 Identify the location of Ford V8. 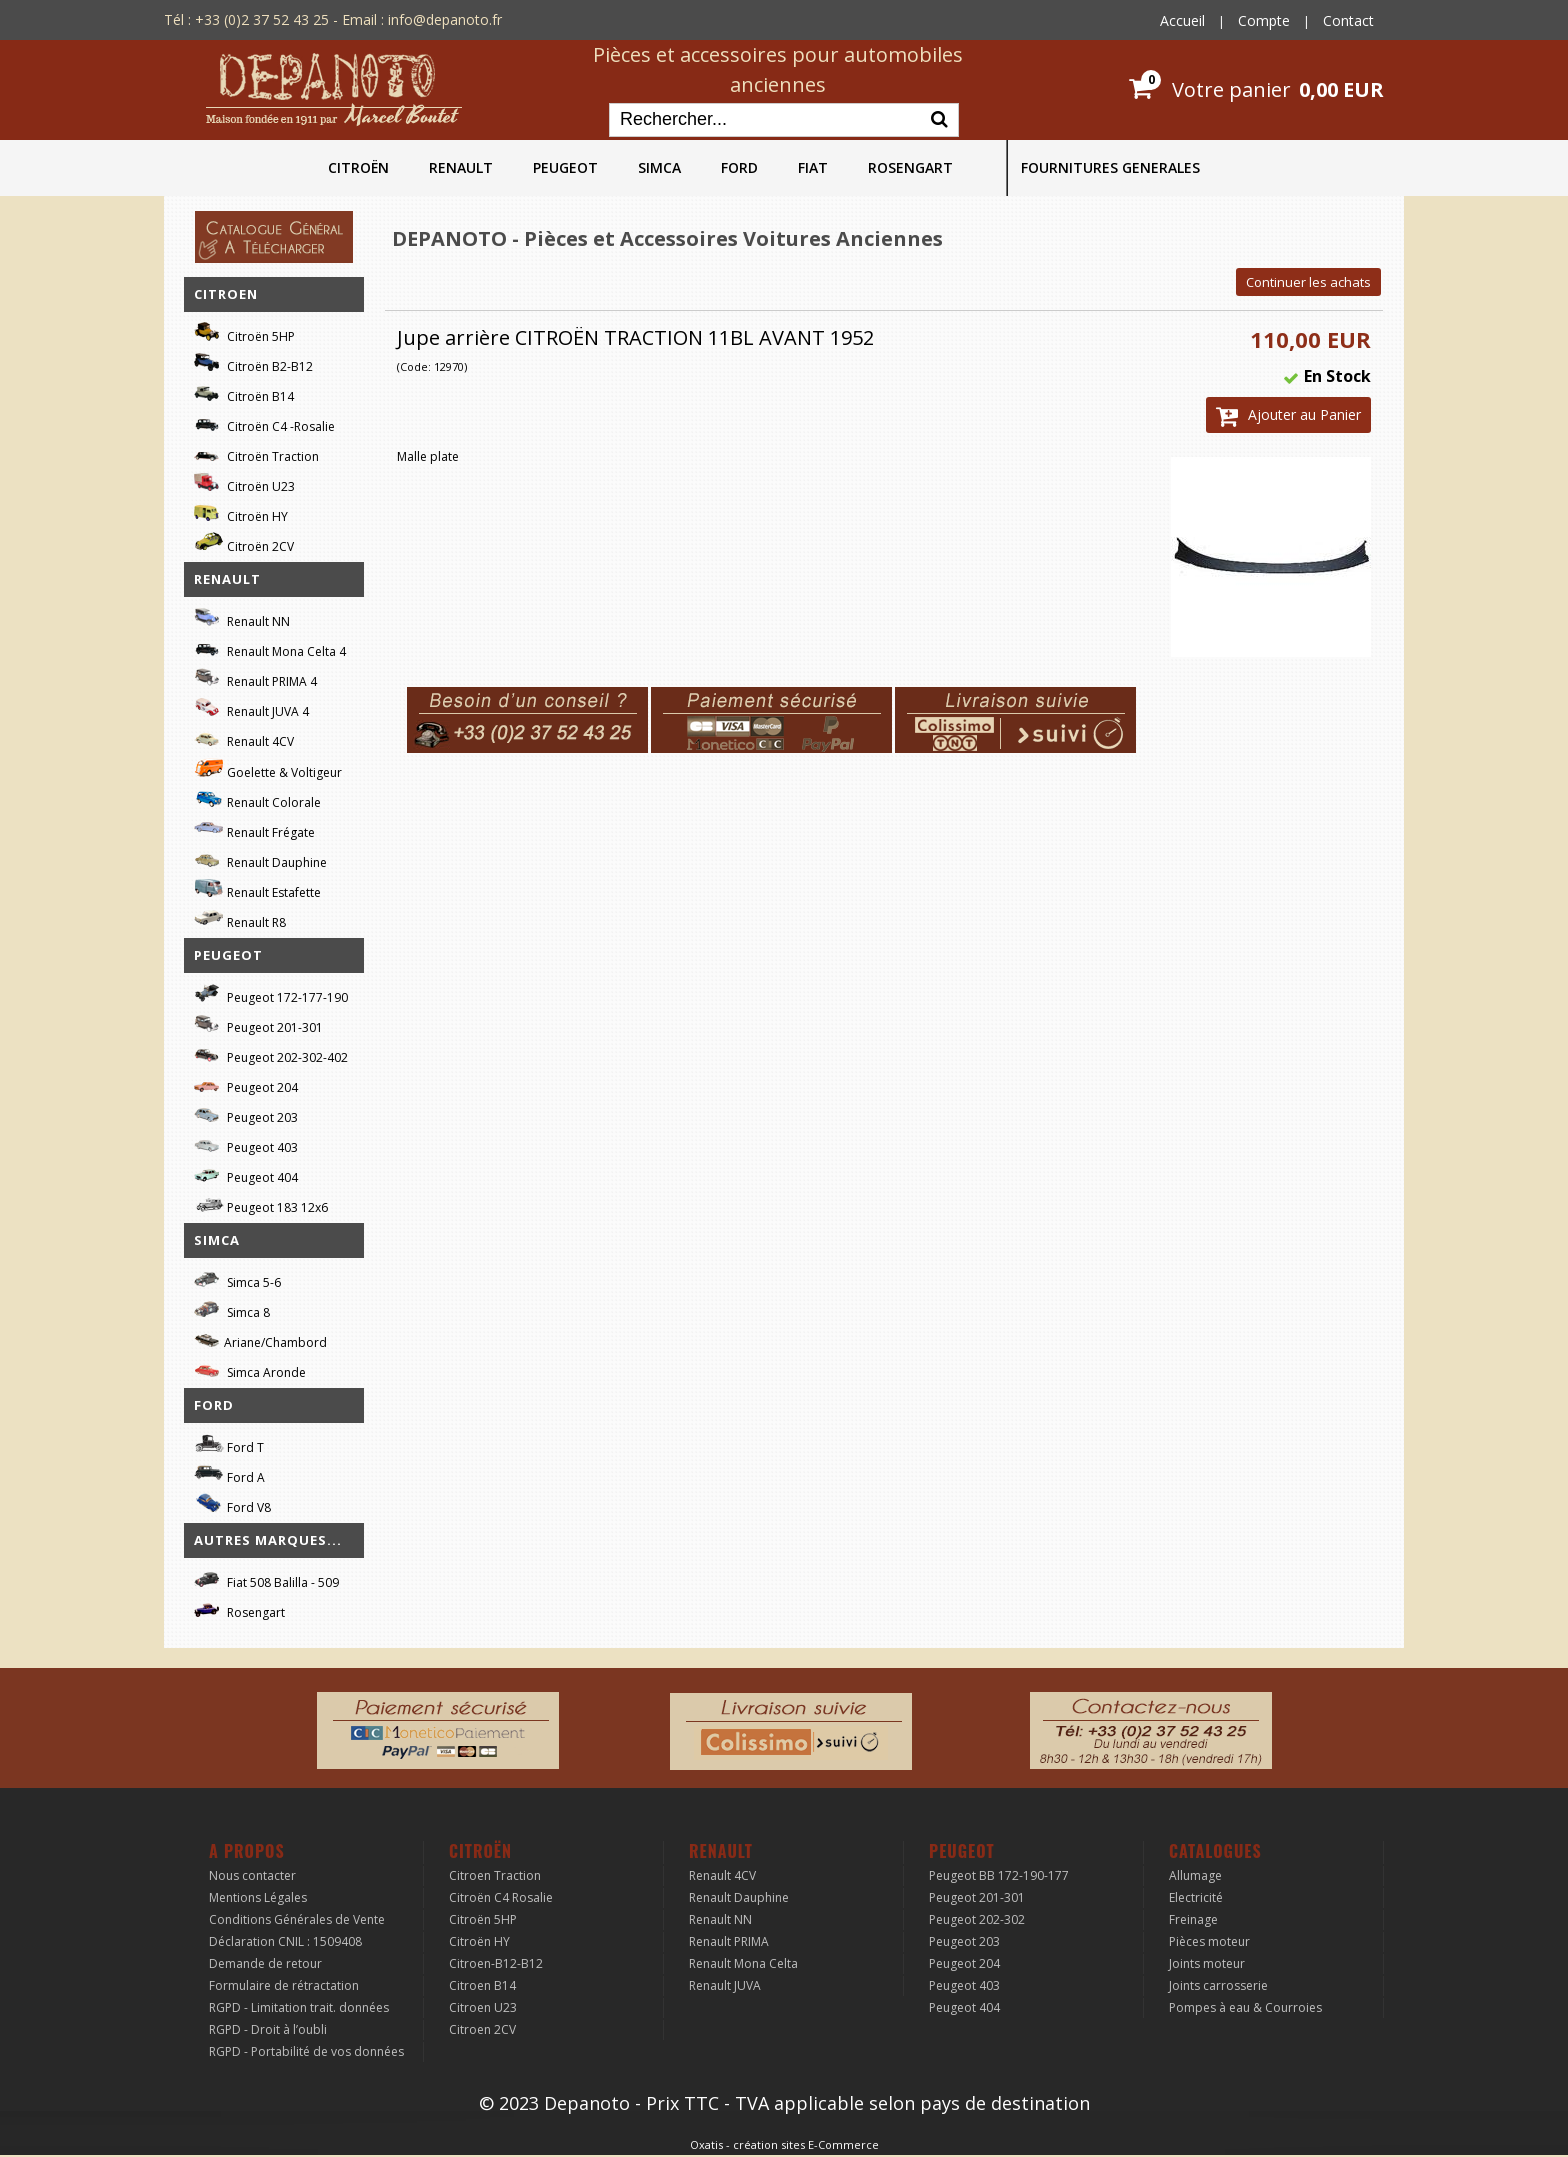
(232, 1504).